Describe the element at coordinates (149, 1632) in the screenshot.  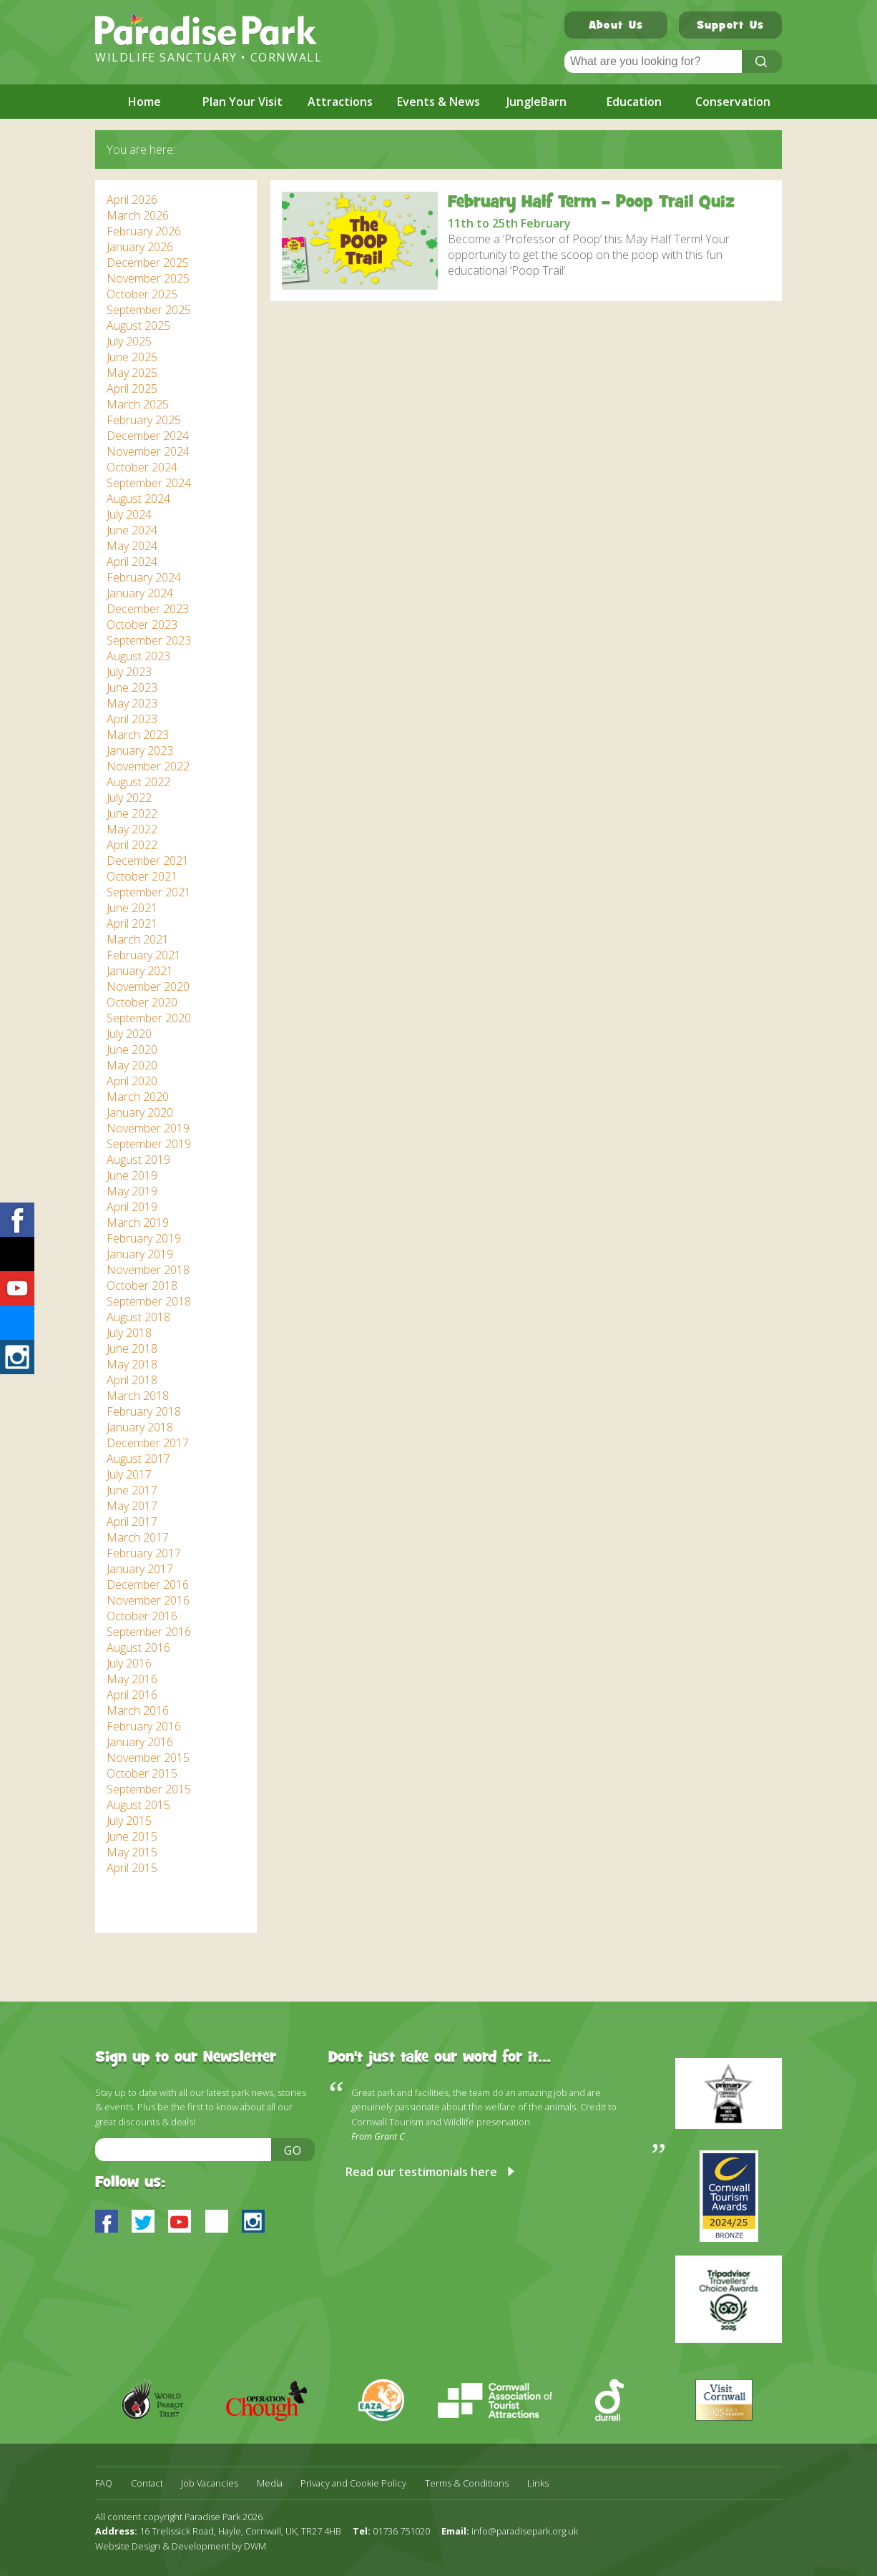
I see `September 2016` at that location.